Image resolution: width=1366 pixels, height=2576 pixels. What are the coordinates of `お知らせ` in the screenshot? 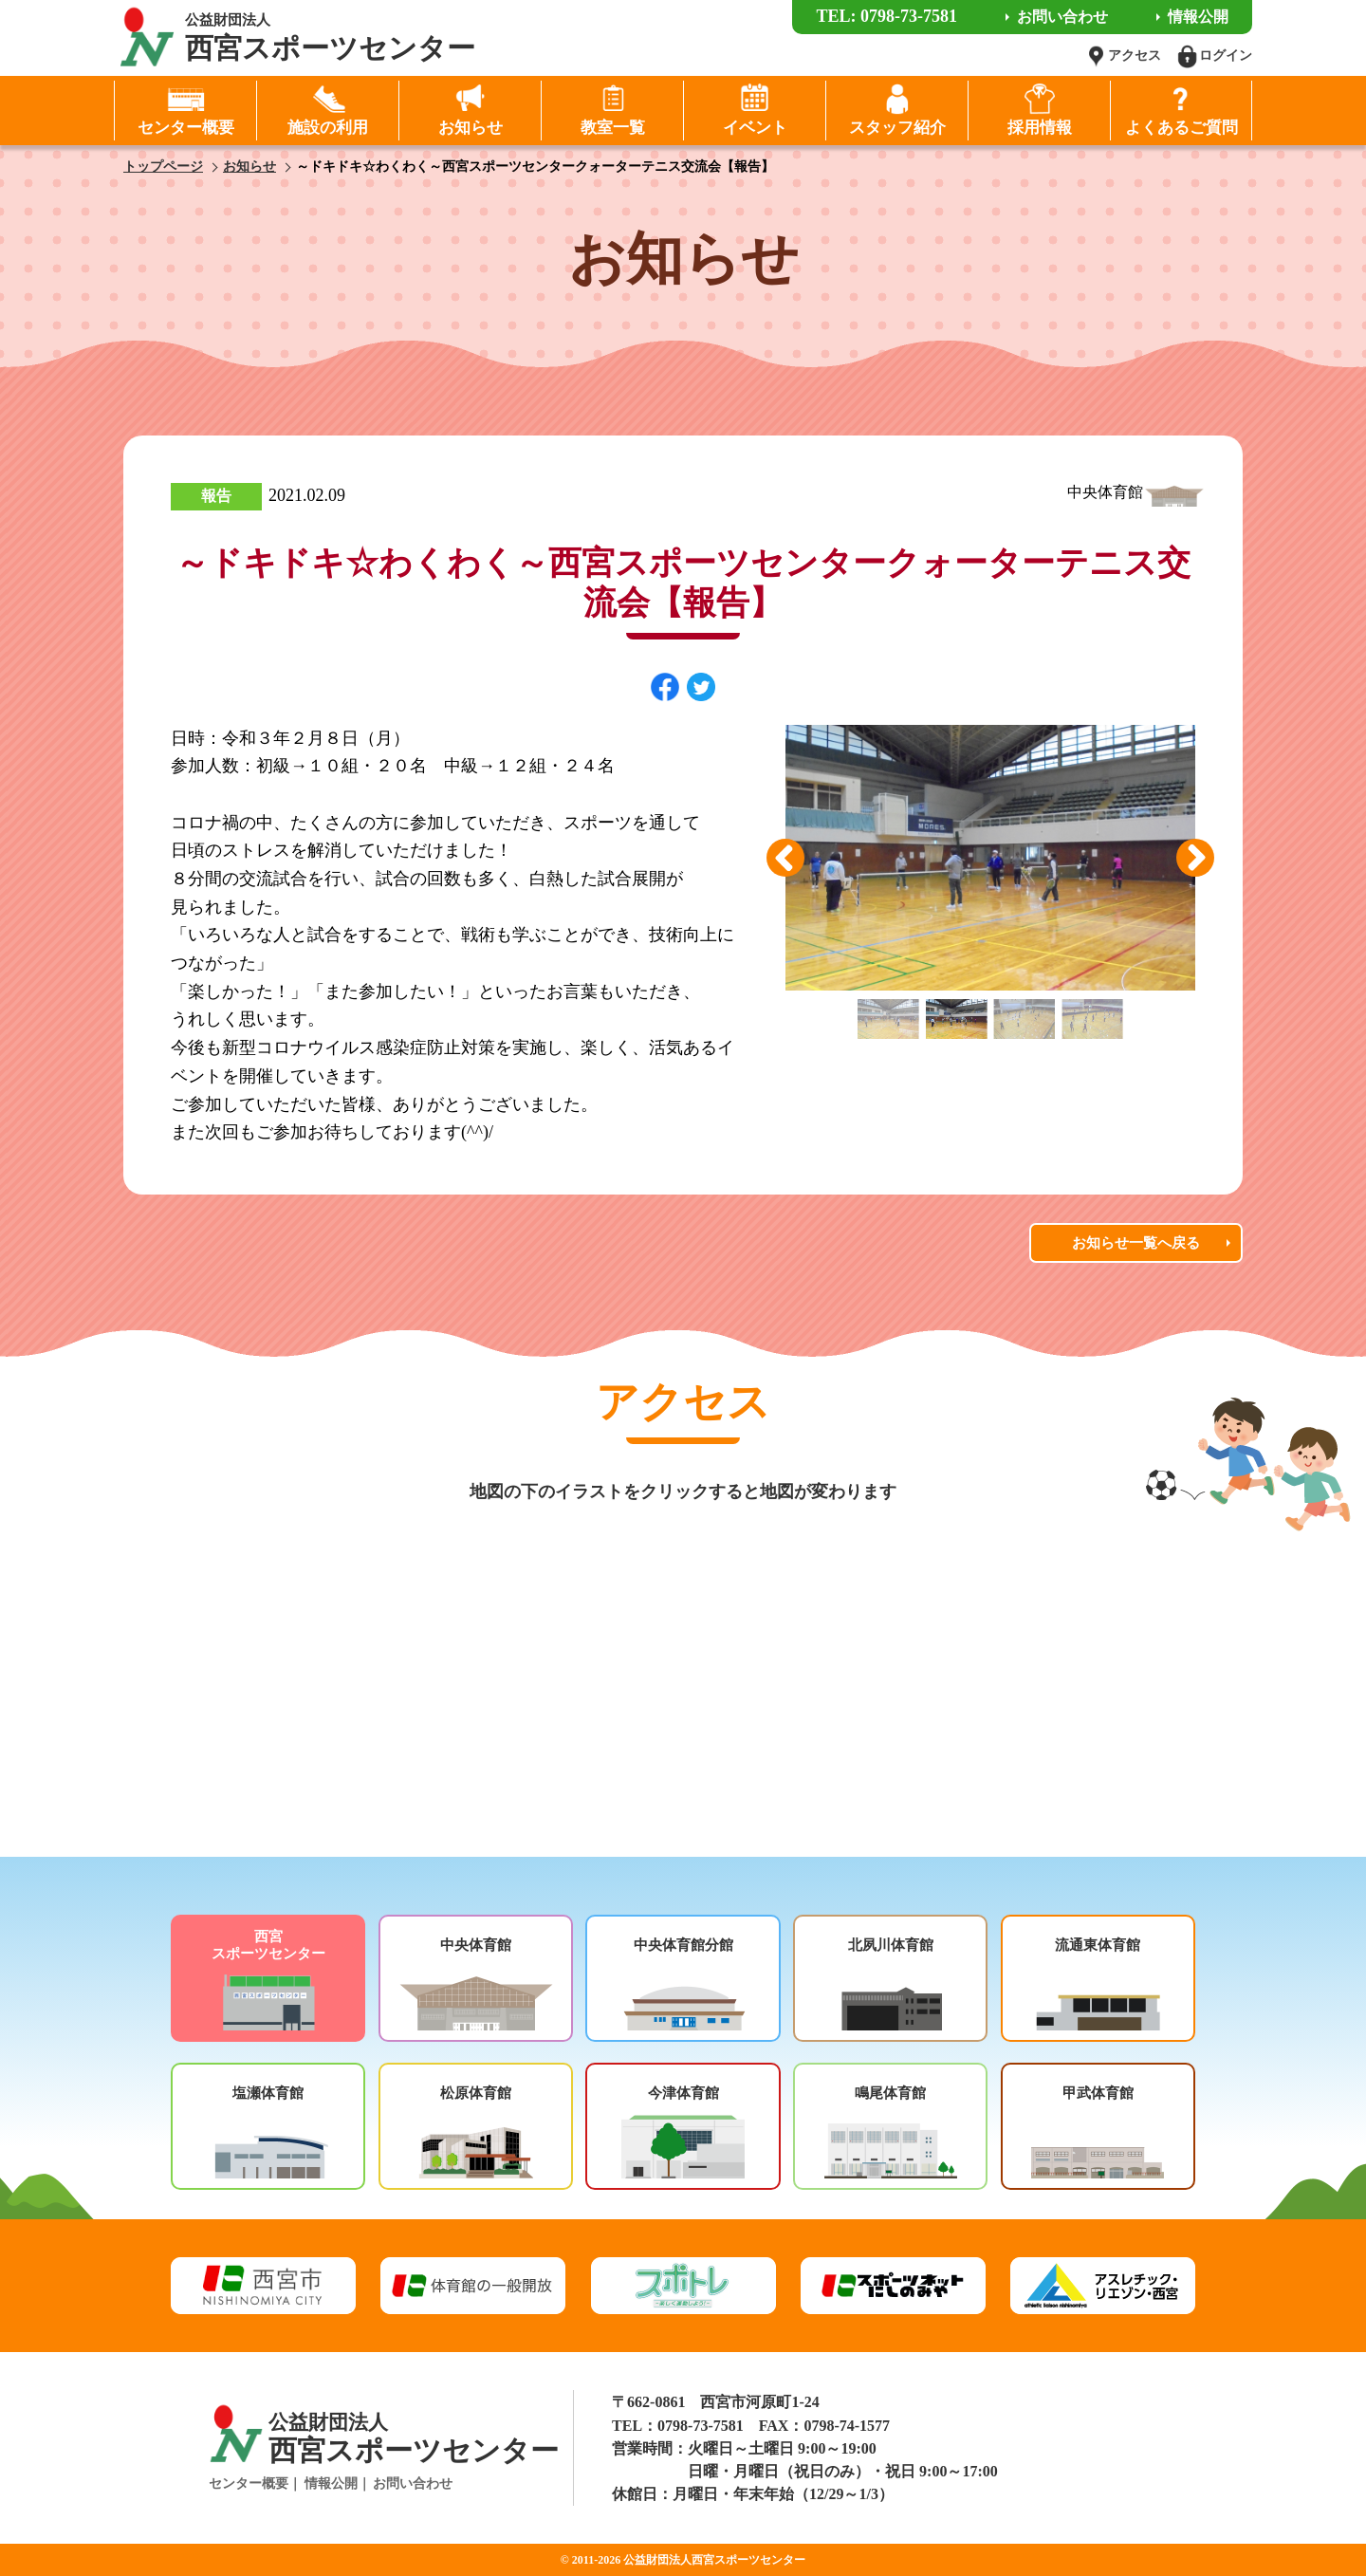 It's located at (249, 166).